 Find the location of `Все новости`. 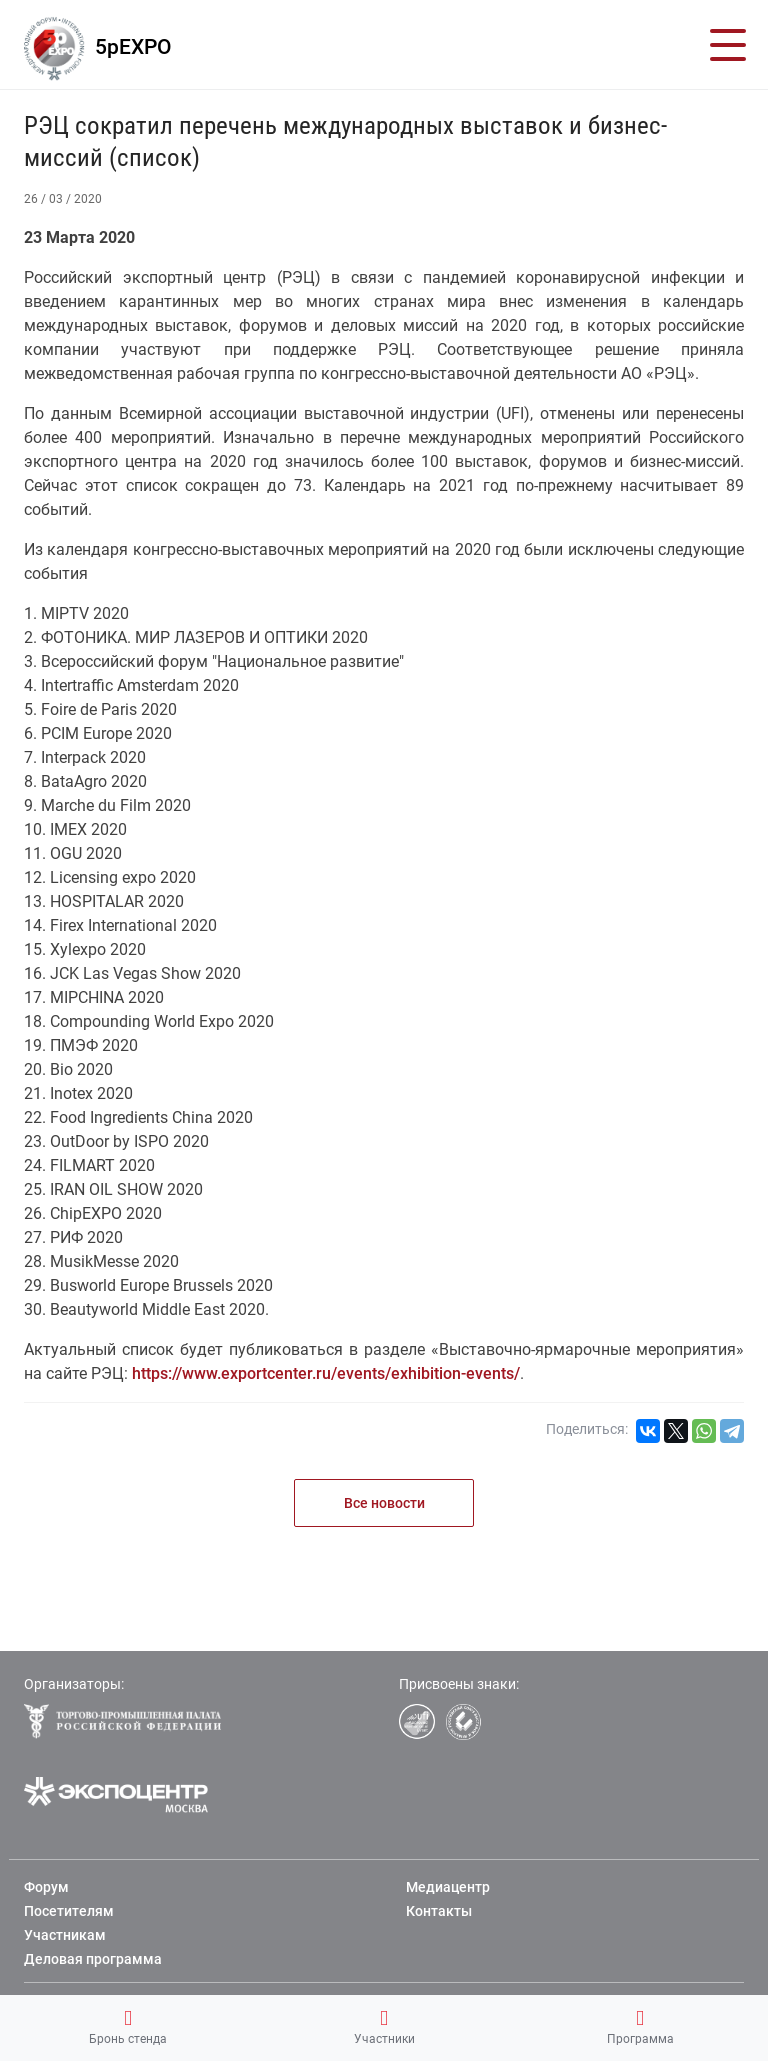

Все новости is located at coordinates (384, 1503).